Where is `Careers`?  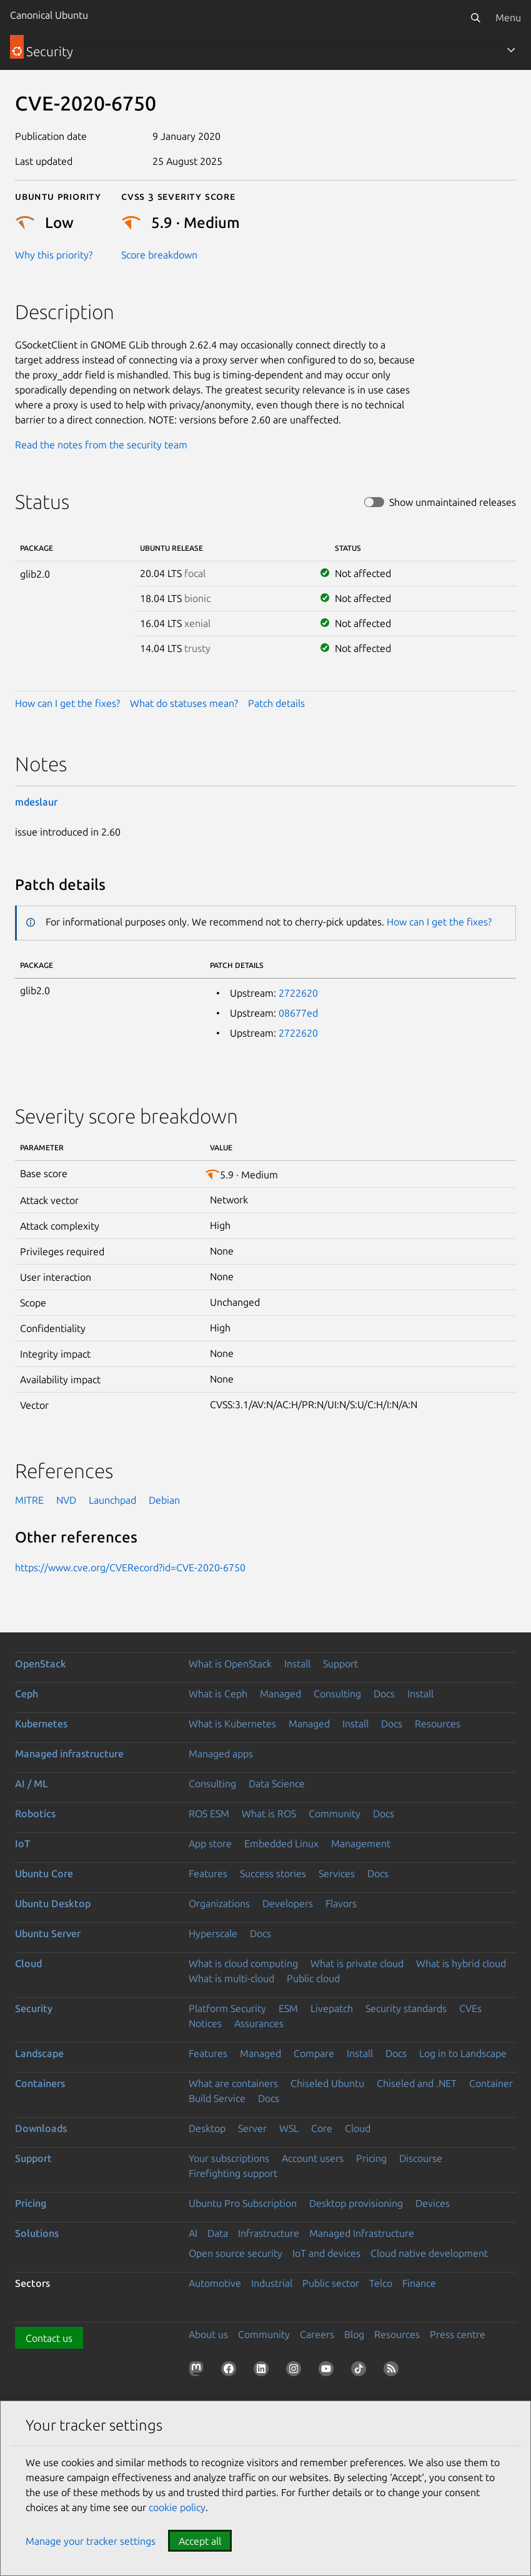
Careers is located at coordinates (317, 2334).